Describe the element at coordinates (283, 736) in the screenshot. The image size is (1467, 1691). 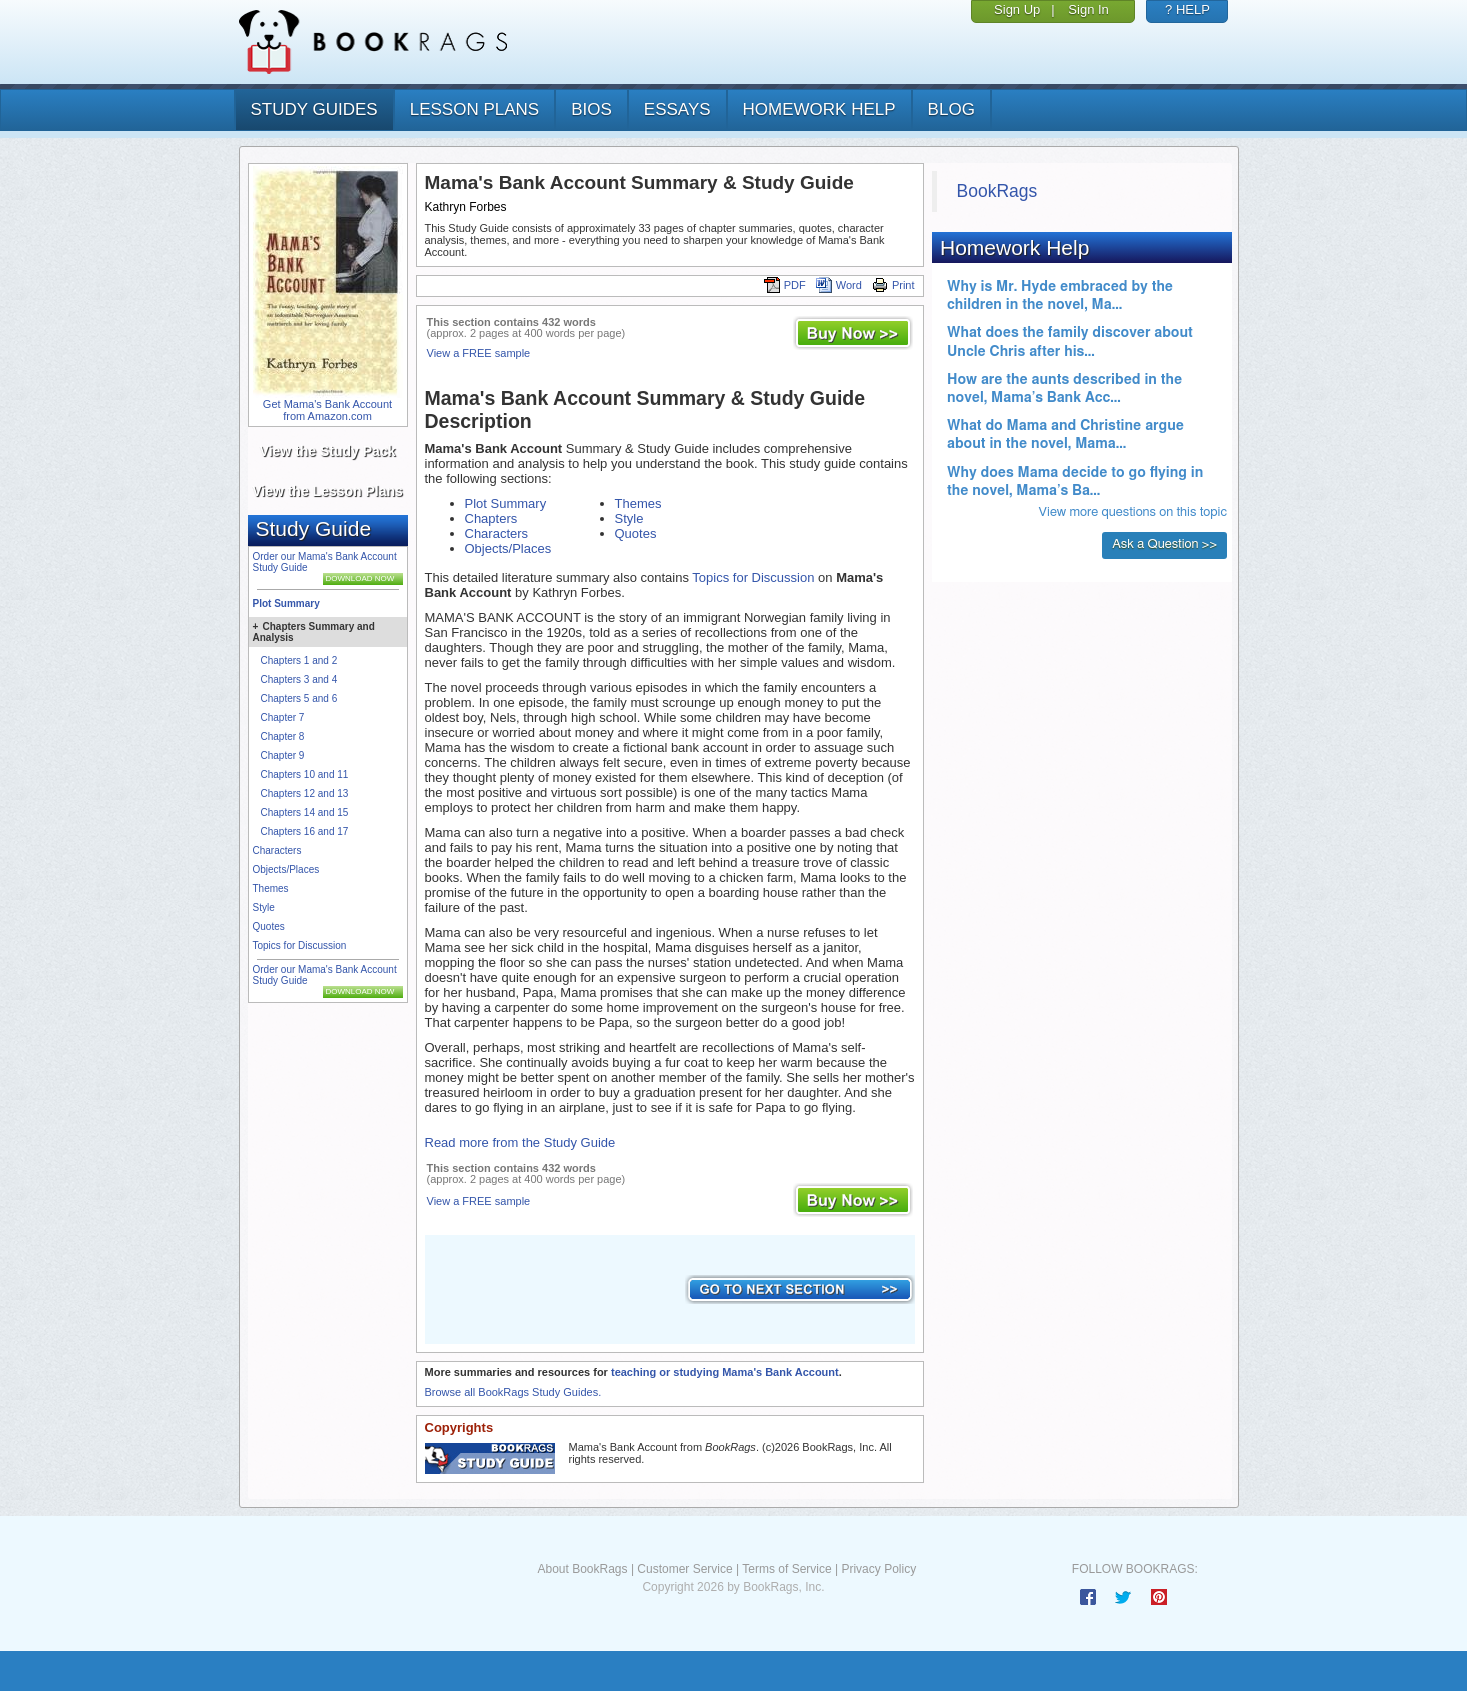
I see `Chapter 8` at that location.